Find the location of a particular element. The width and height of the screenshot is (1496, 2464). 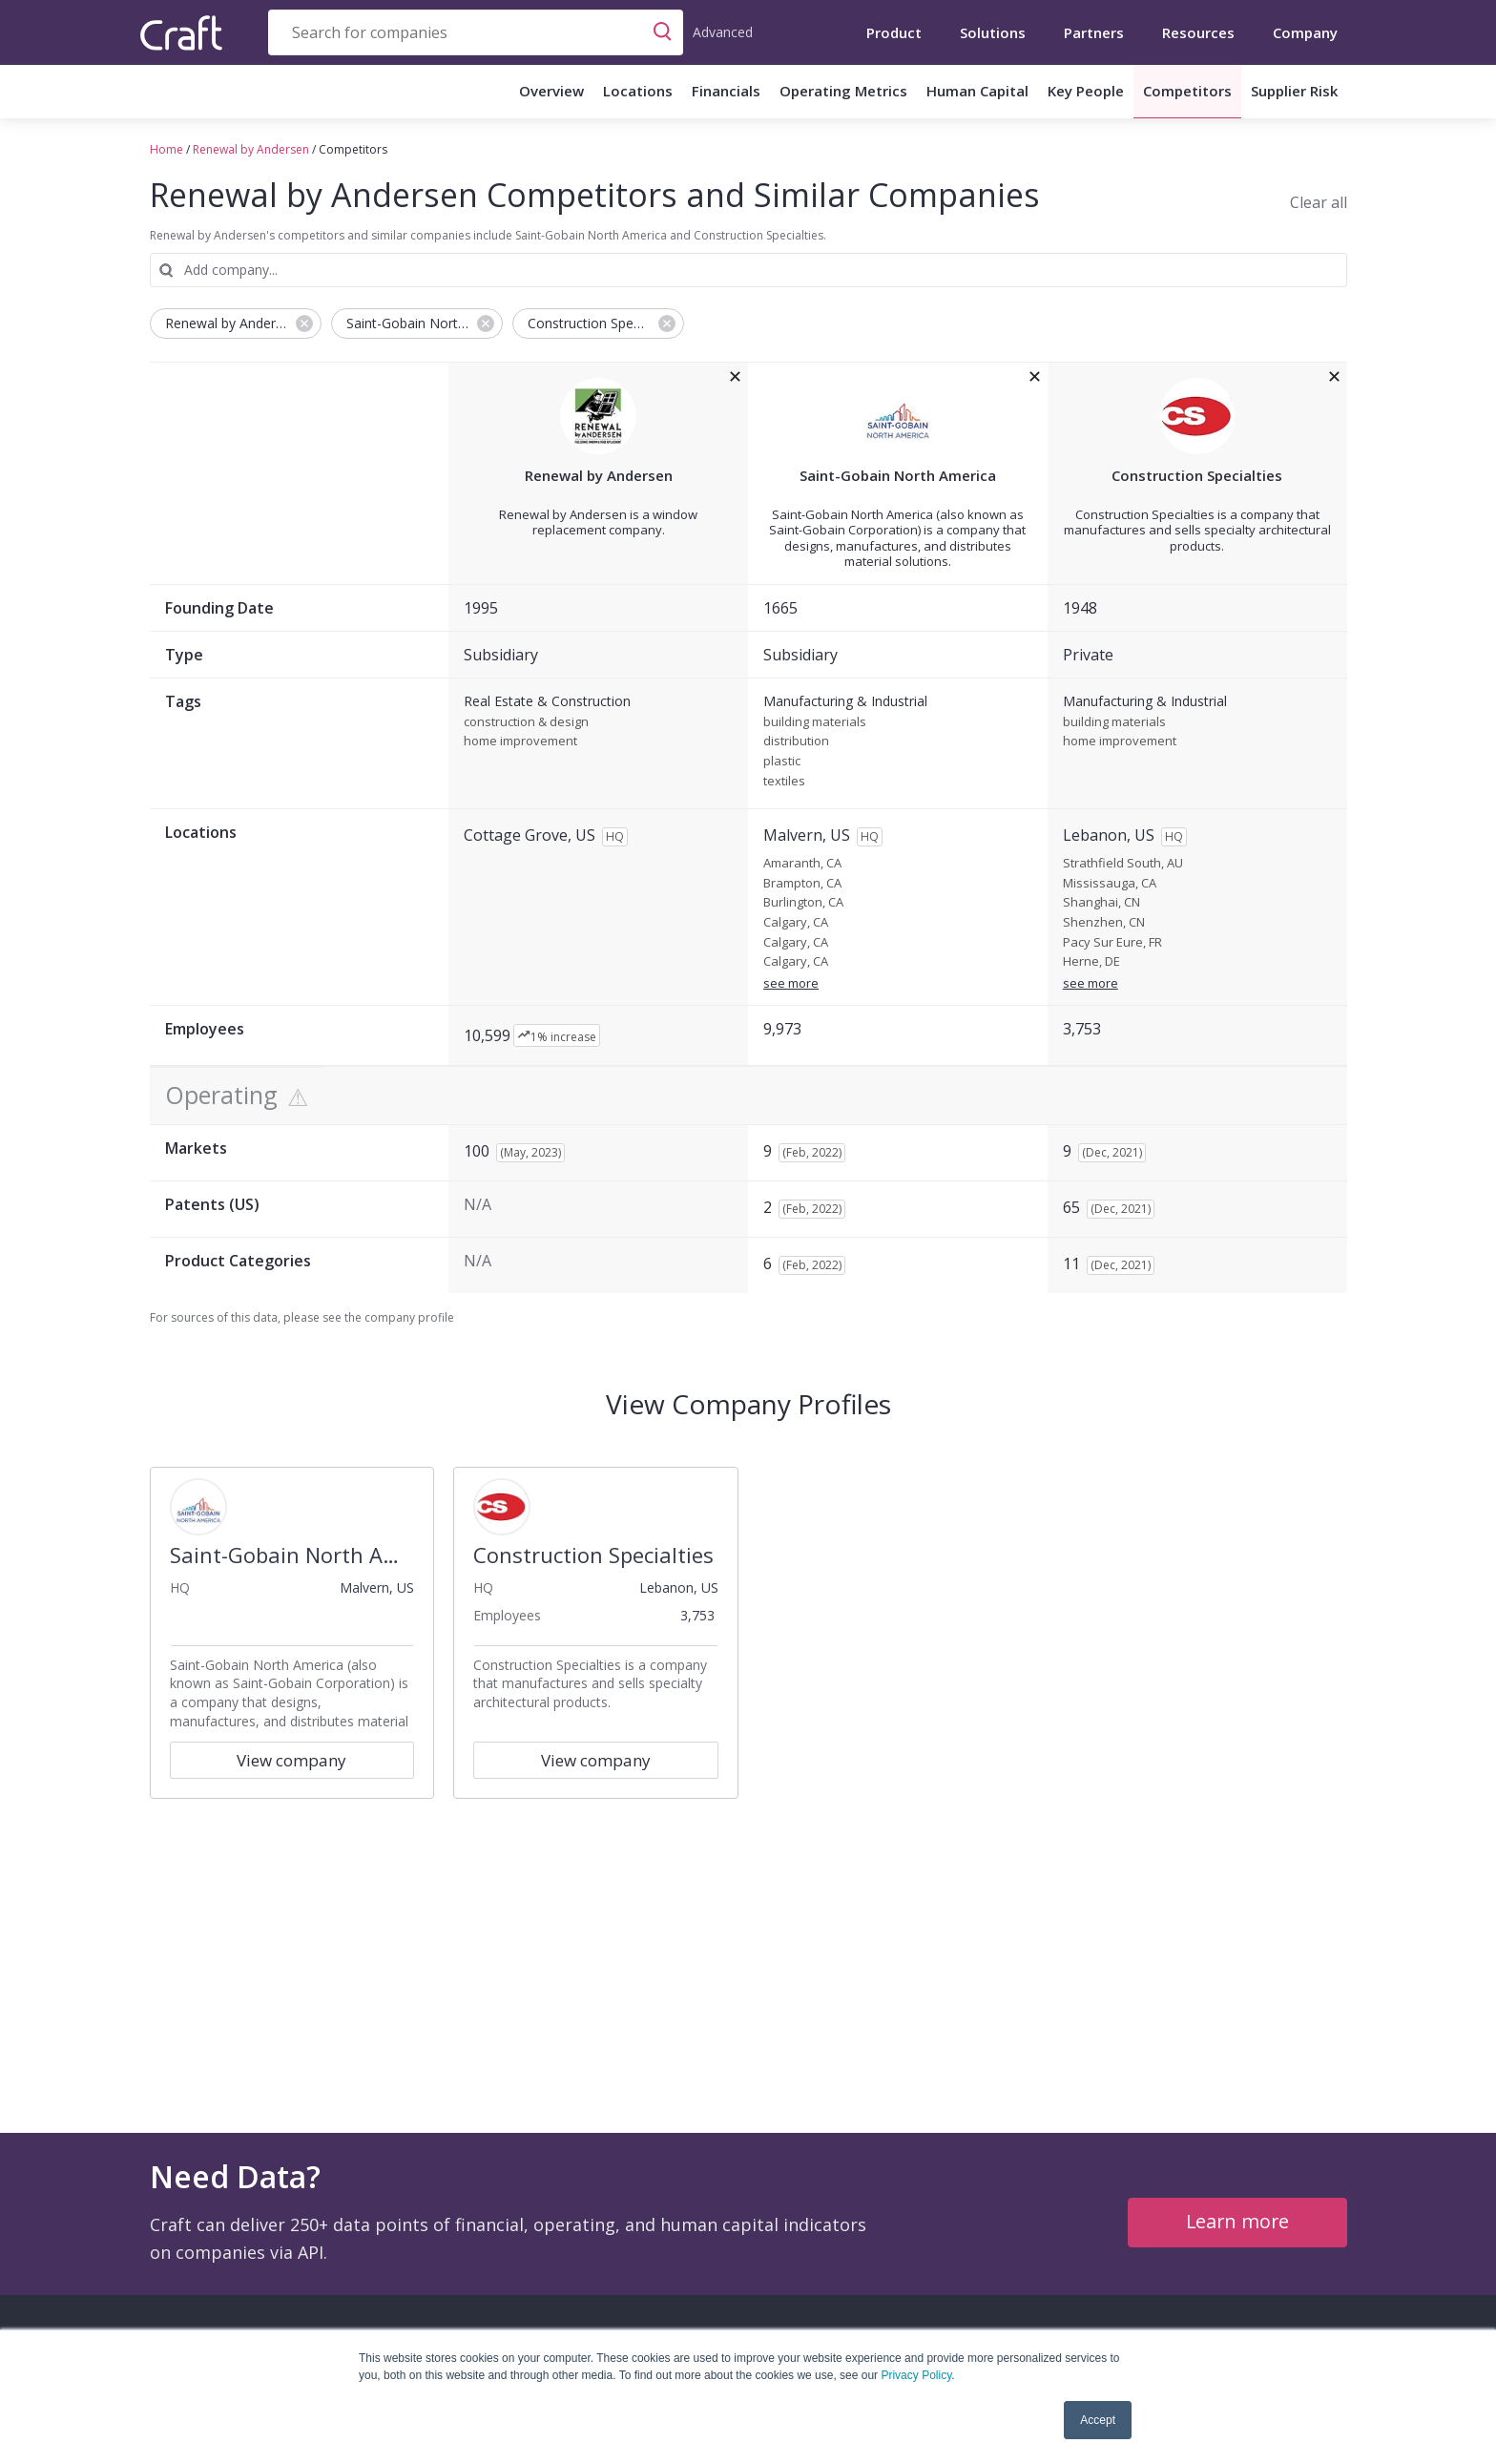

Advanced is located at coordinates (723, 32).